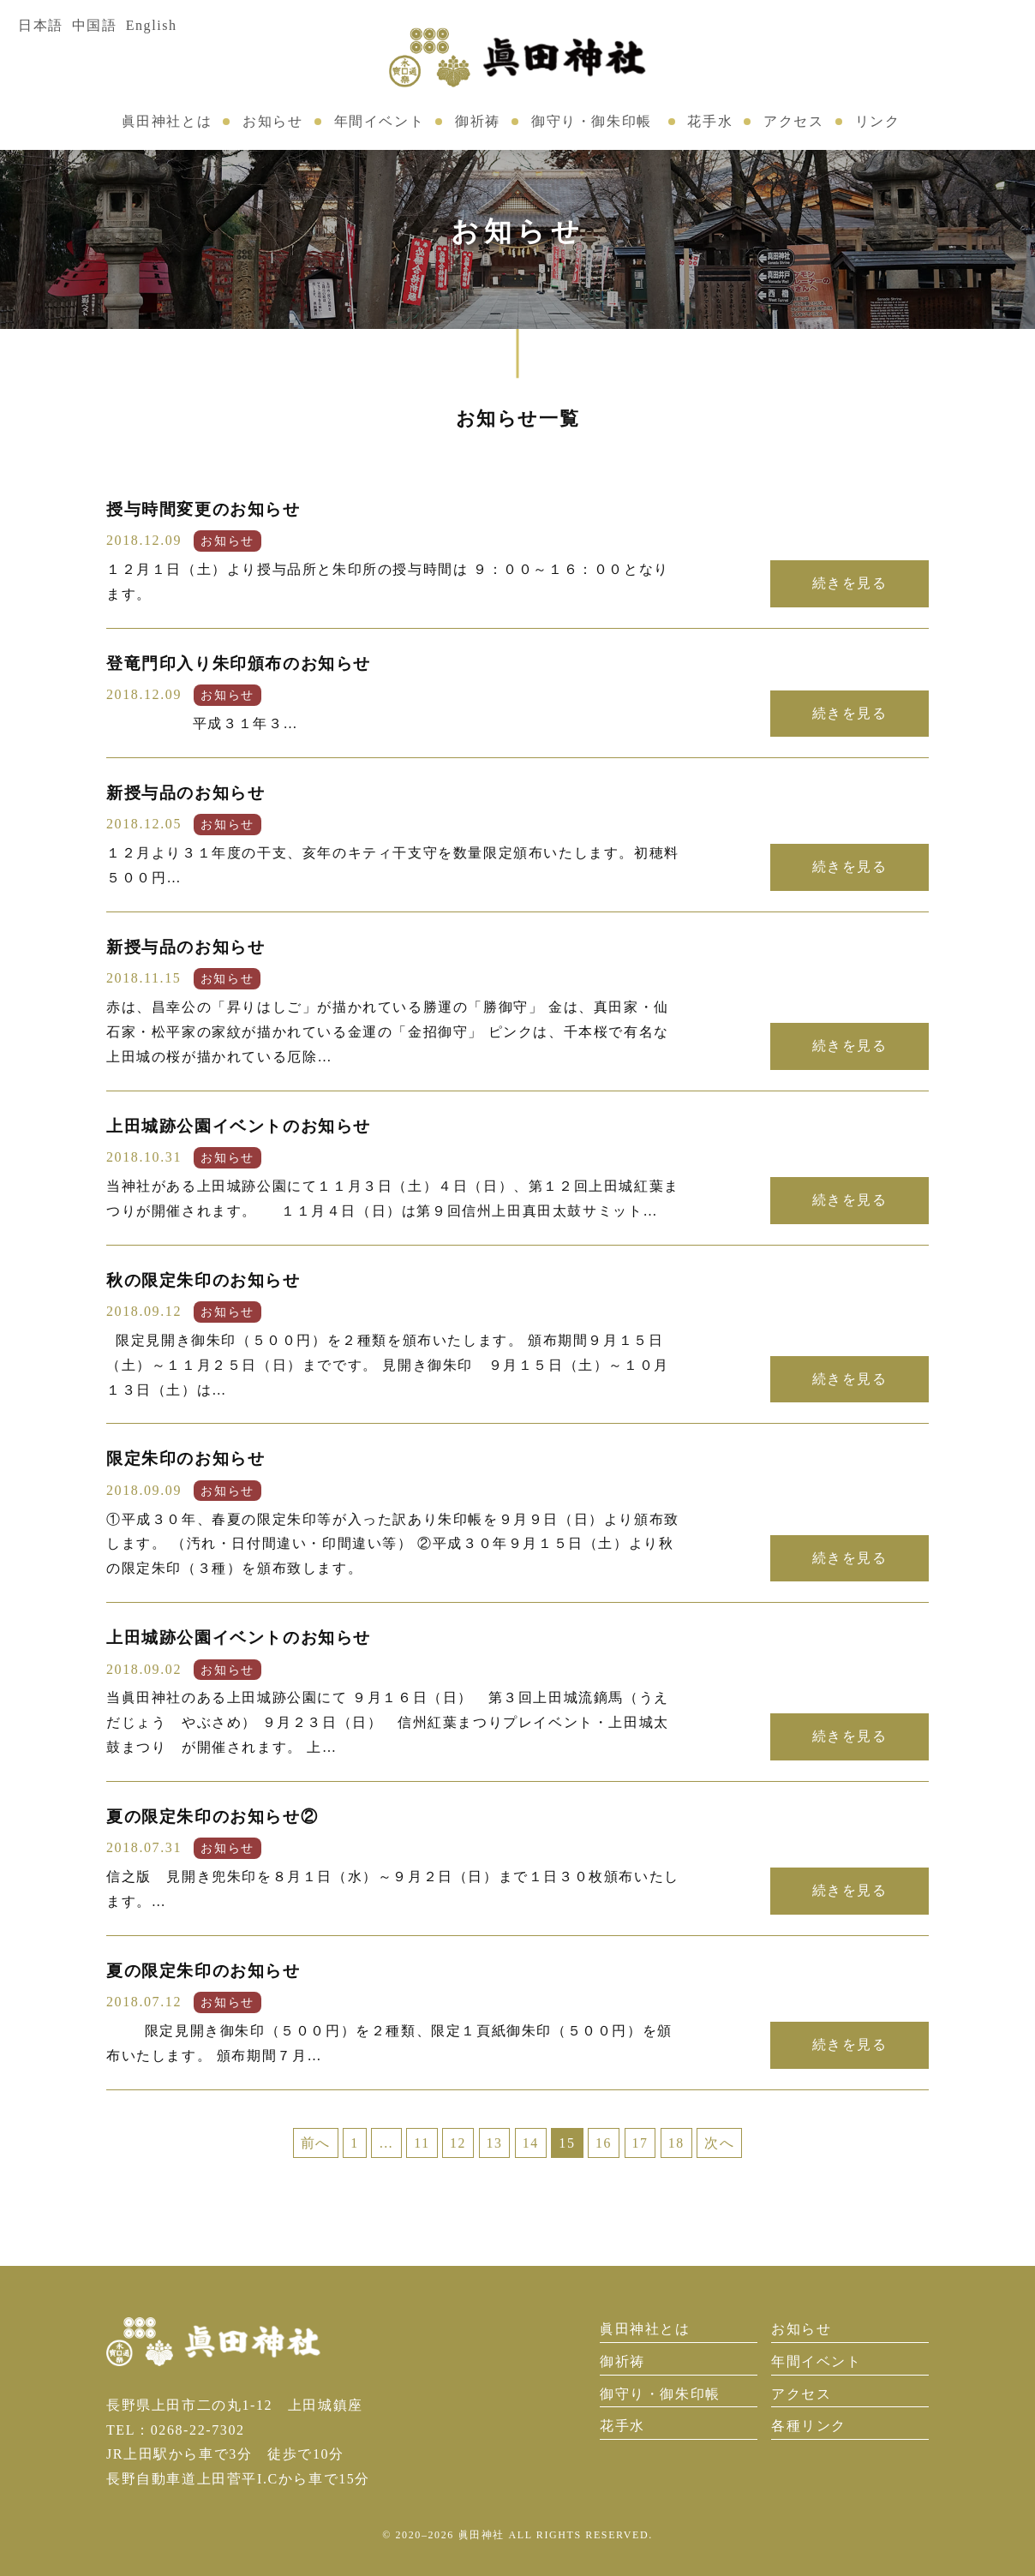 Image resolution: width=1035 pixels, height=2576 pixels. Describe the element at coordinates (640, 2143) in the screenshot. I see `17` at that location.